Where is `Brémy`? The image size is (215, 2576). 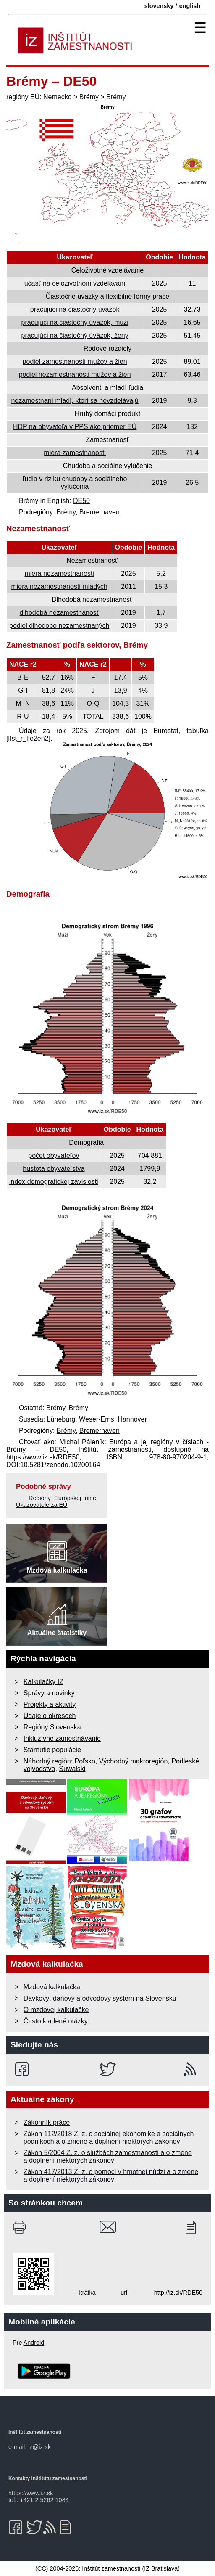
Brémy is located at coordinates (89, 97).